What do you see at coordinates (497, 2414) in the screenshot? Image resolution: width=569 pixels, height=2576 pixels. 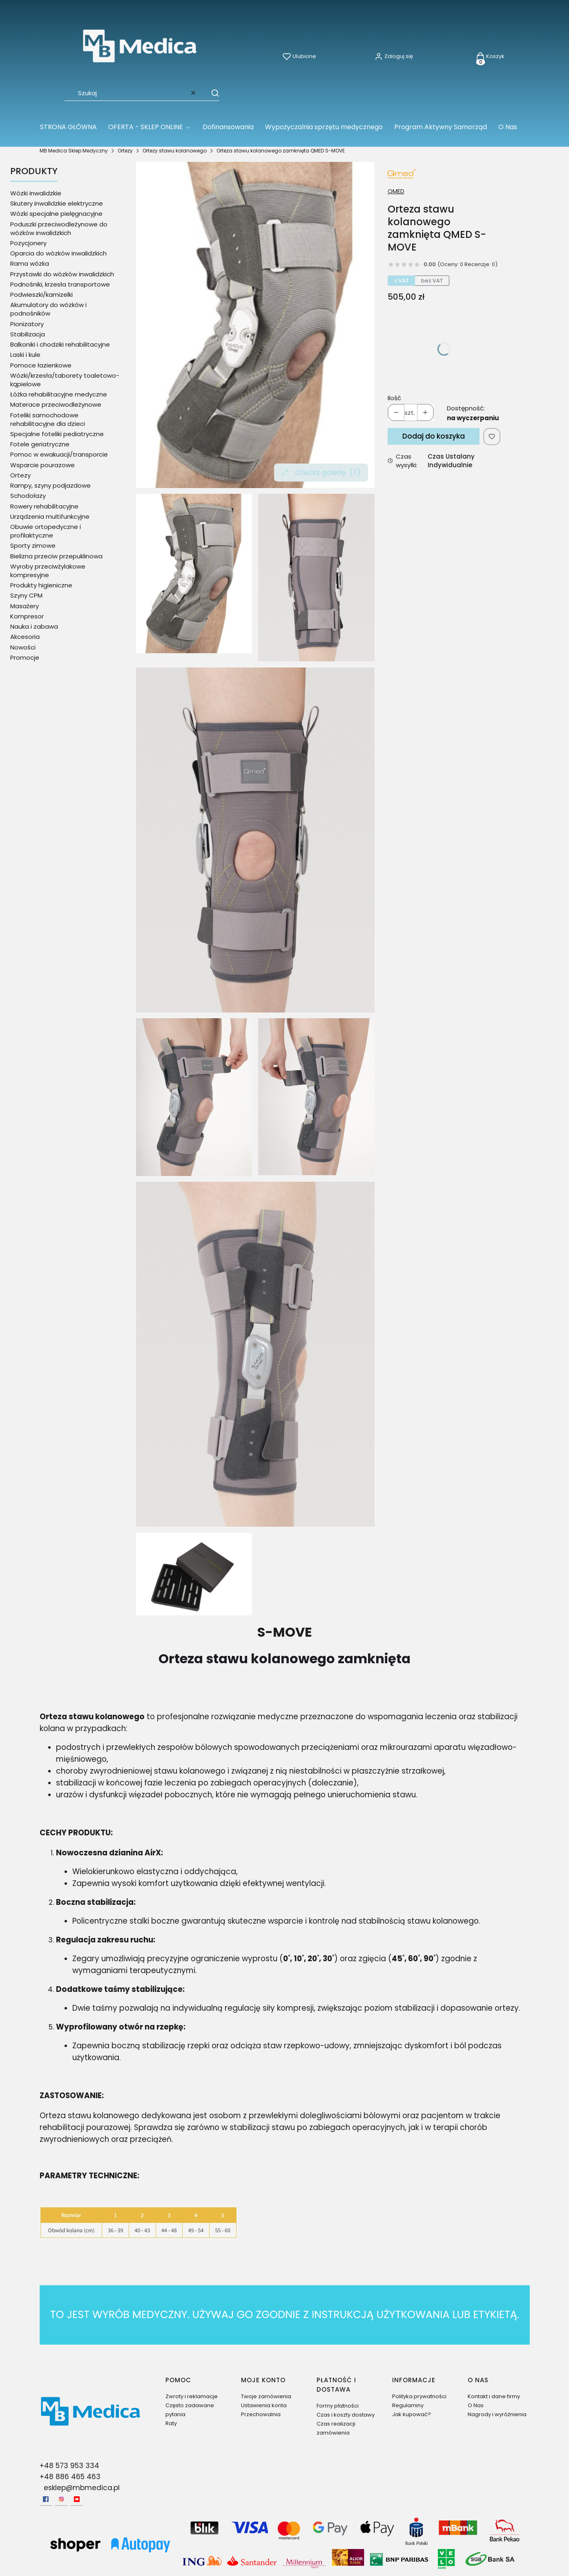 I see `Nagrody i wyróżnienia` at bounding box center [497, 2414].